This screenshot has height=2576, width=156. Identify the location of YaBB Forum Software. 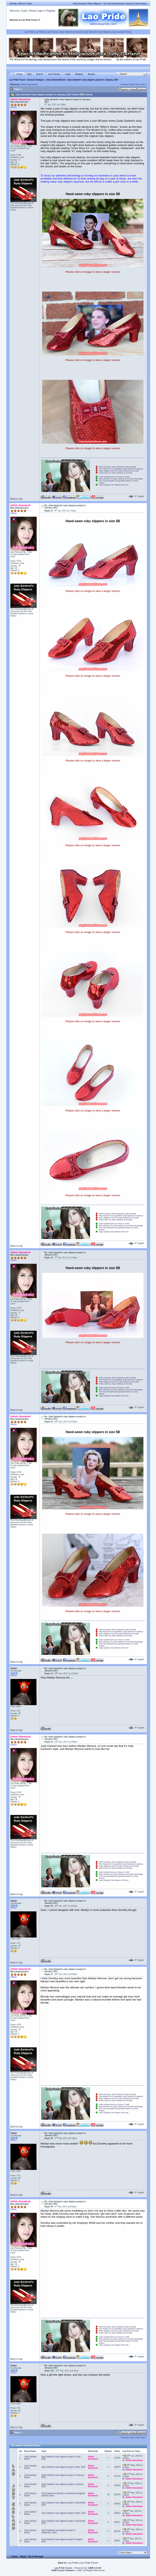
(63, 2570).